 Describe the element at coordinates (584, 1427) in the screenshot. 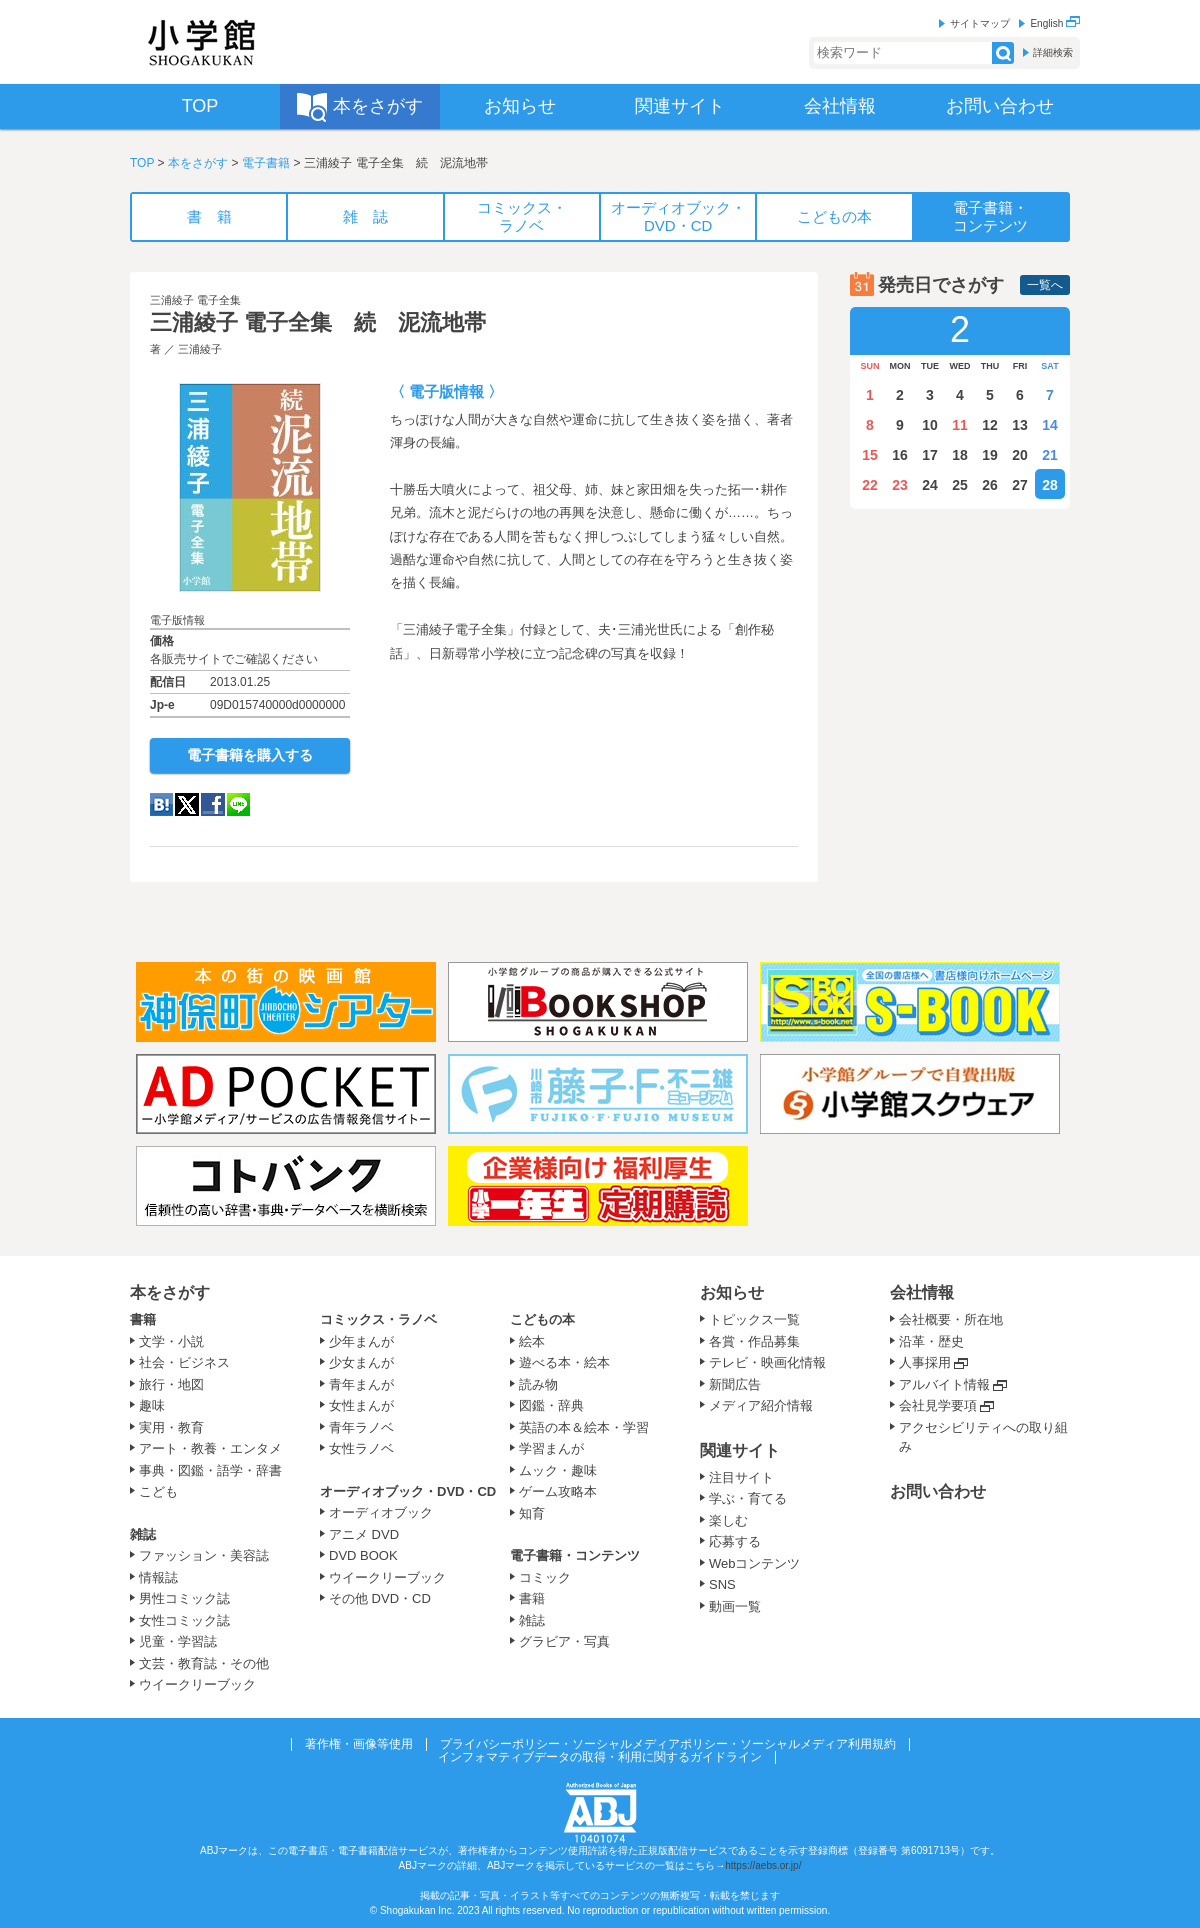

I see `英語の本＆絵本・学習` at that location.